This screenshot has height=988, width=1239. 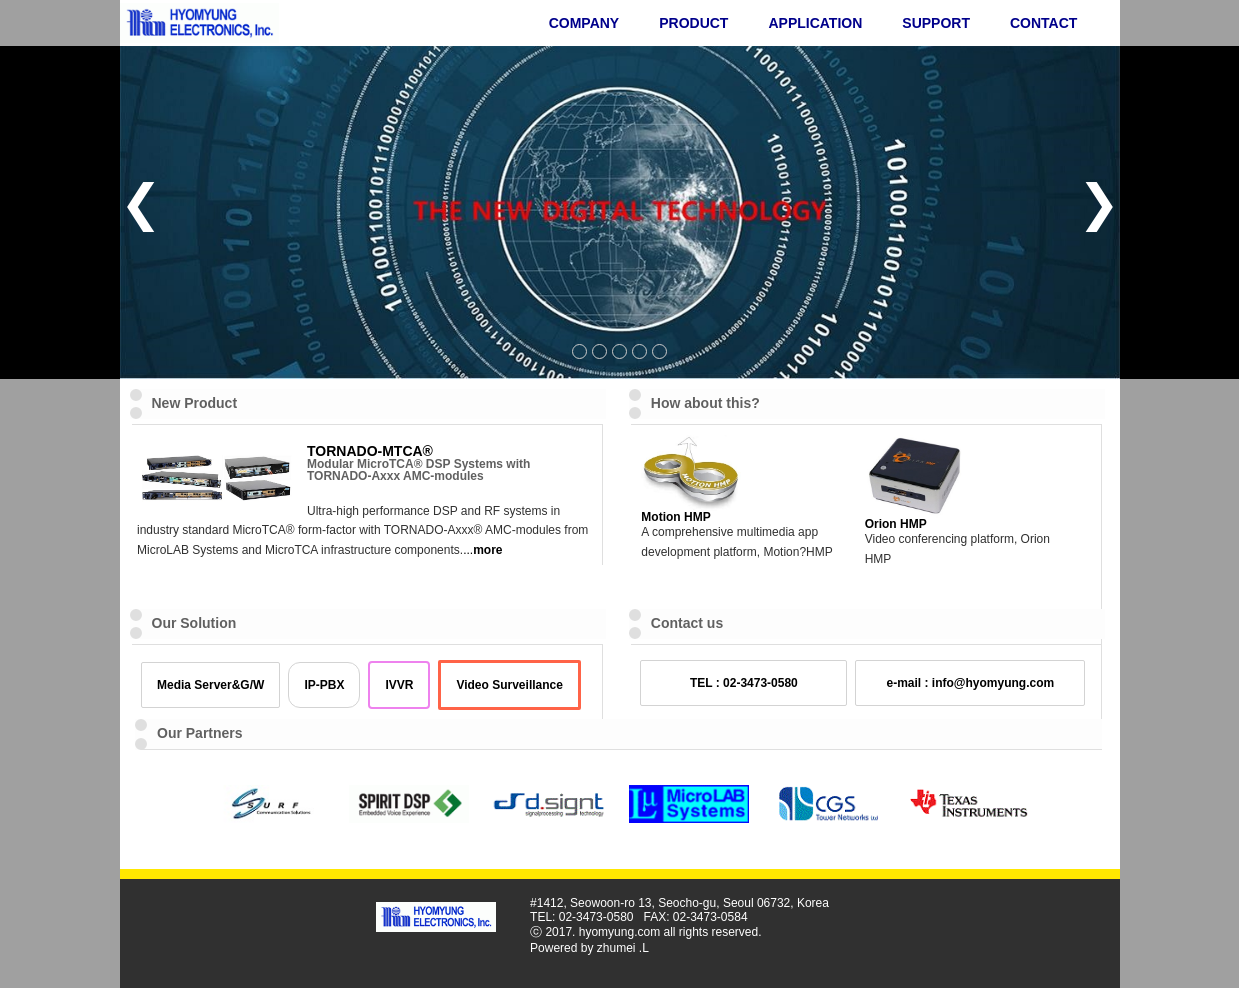 I want to click on zhumei, so click(x=616, y=948).